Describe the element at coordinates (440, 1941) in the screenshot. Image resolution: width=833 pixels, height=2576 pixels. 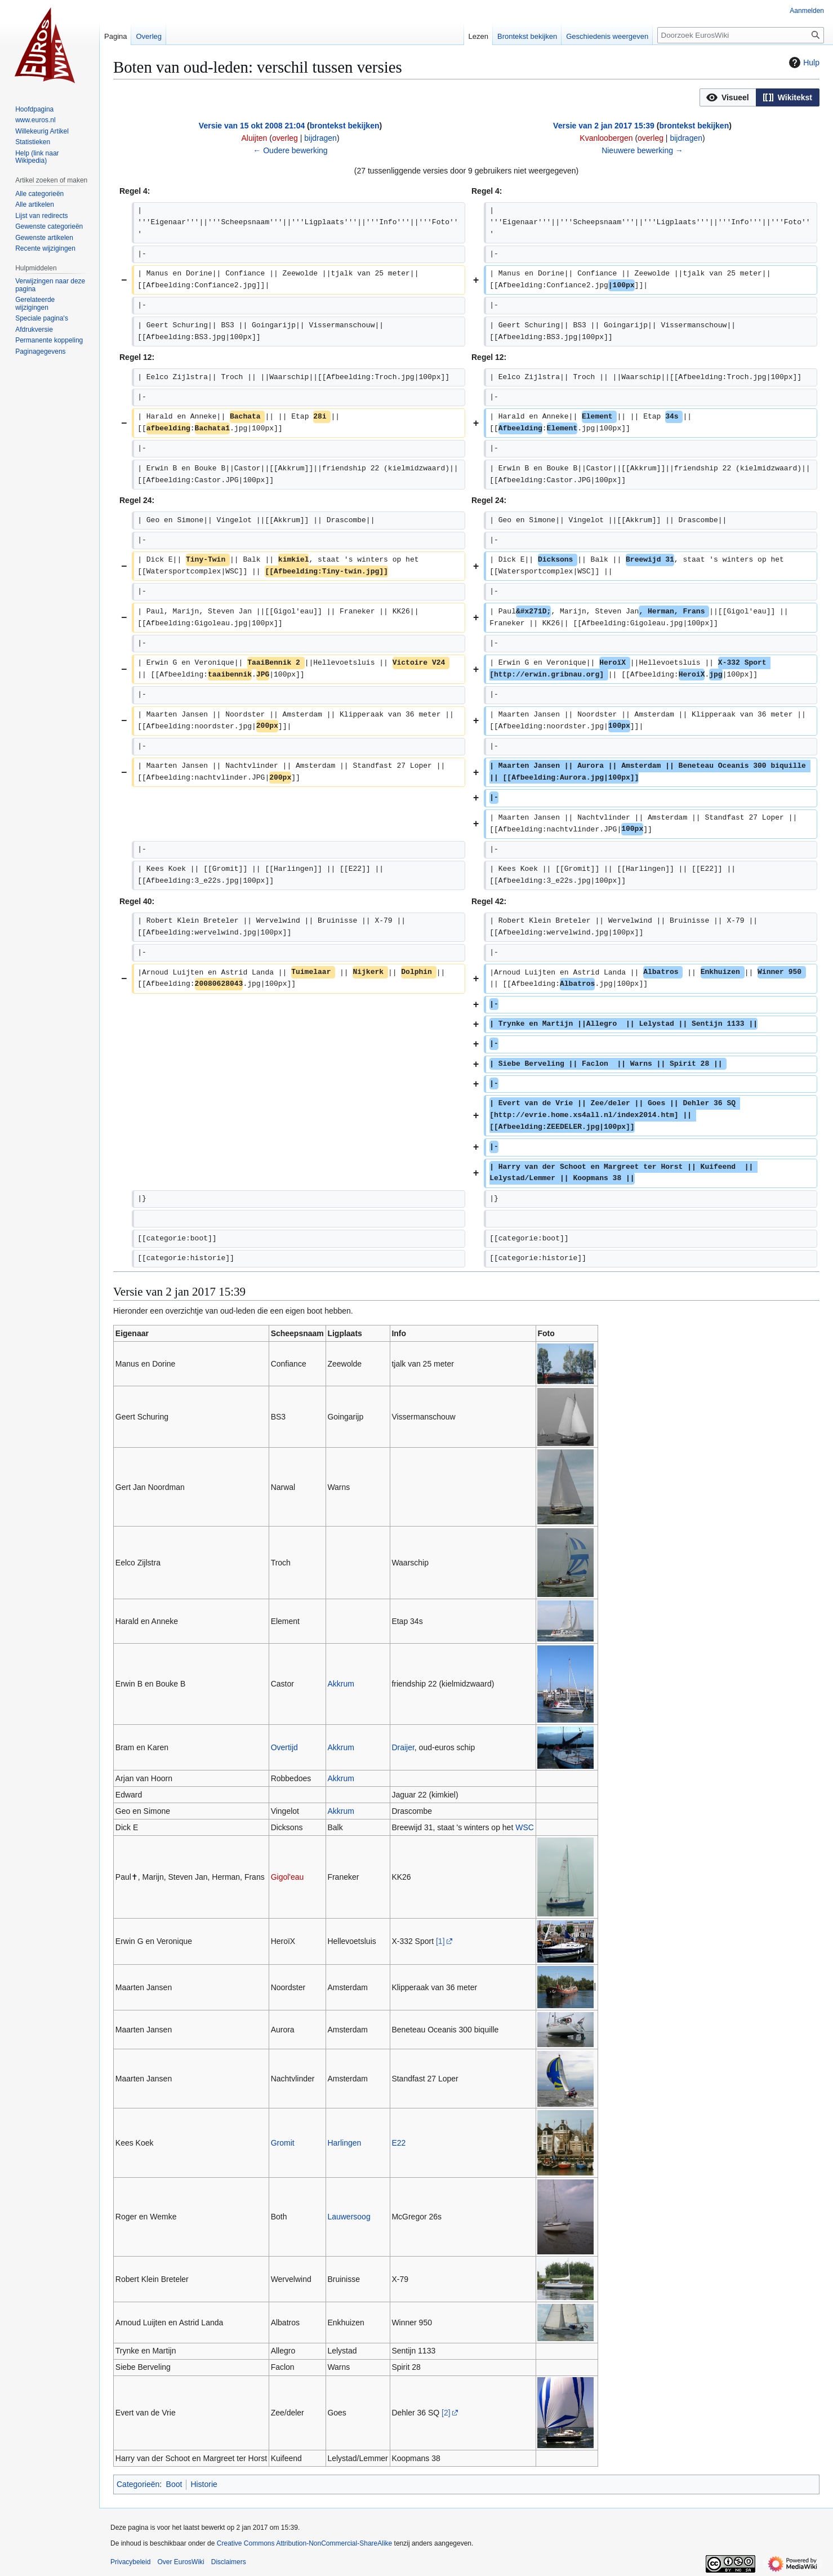
I see `[1]` at that location.